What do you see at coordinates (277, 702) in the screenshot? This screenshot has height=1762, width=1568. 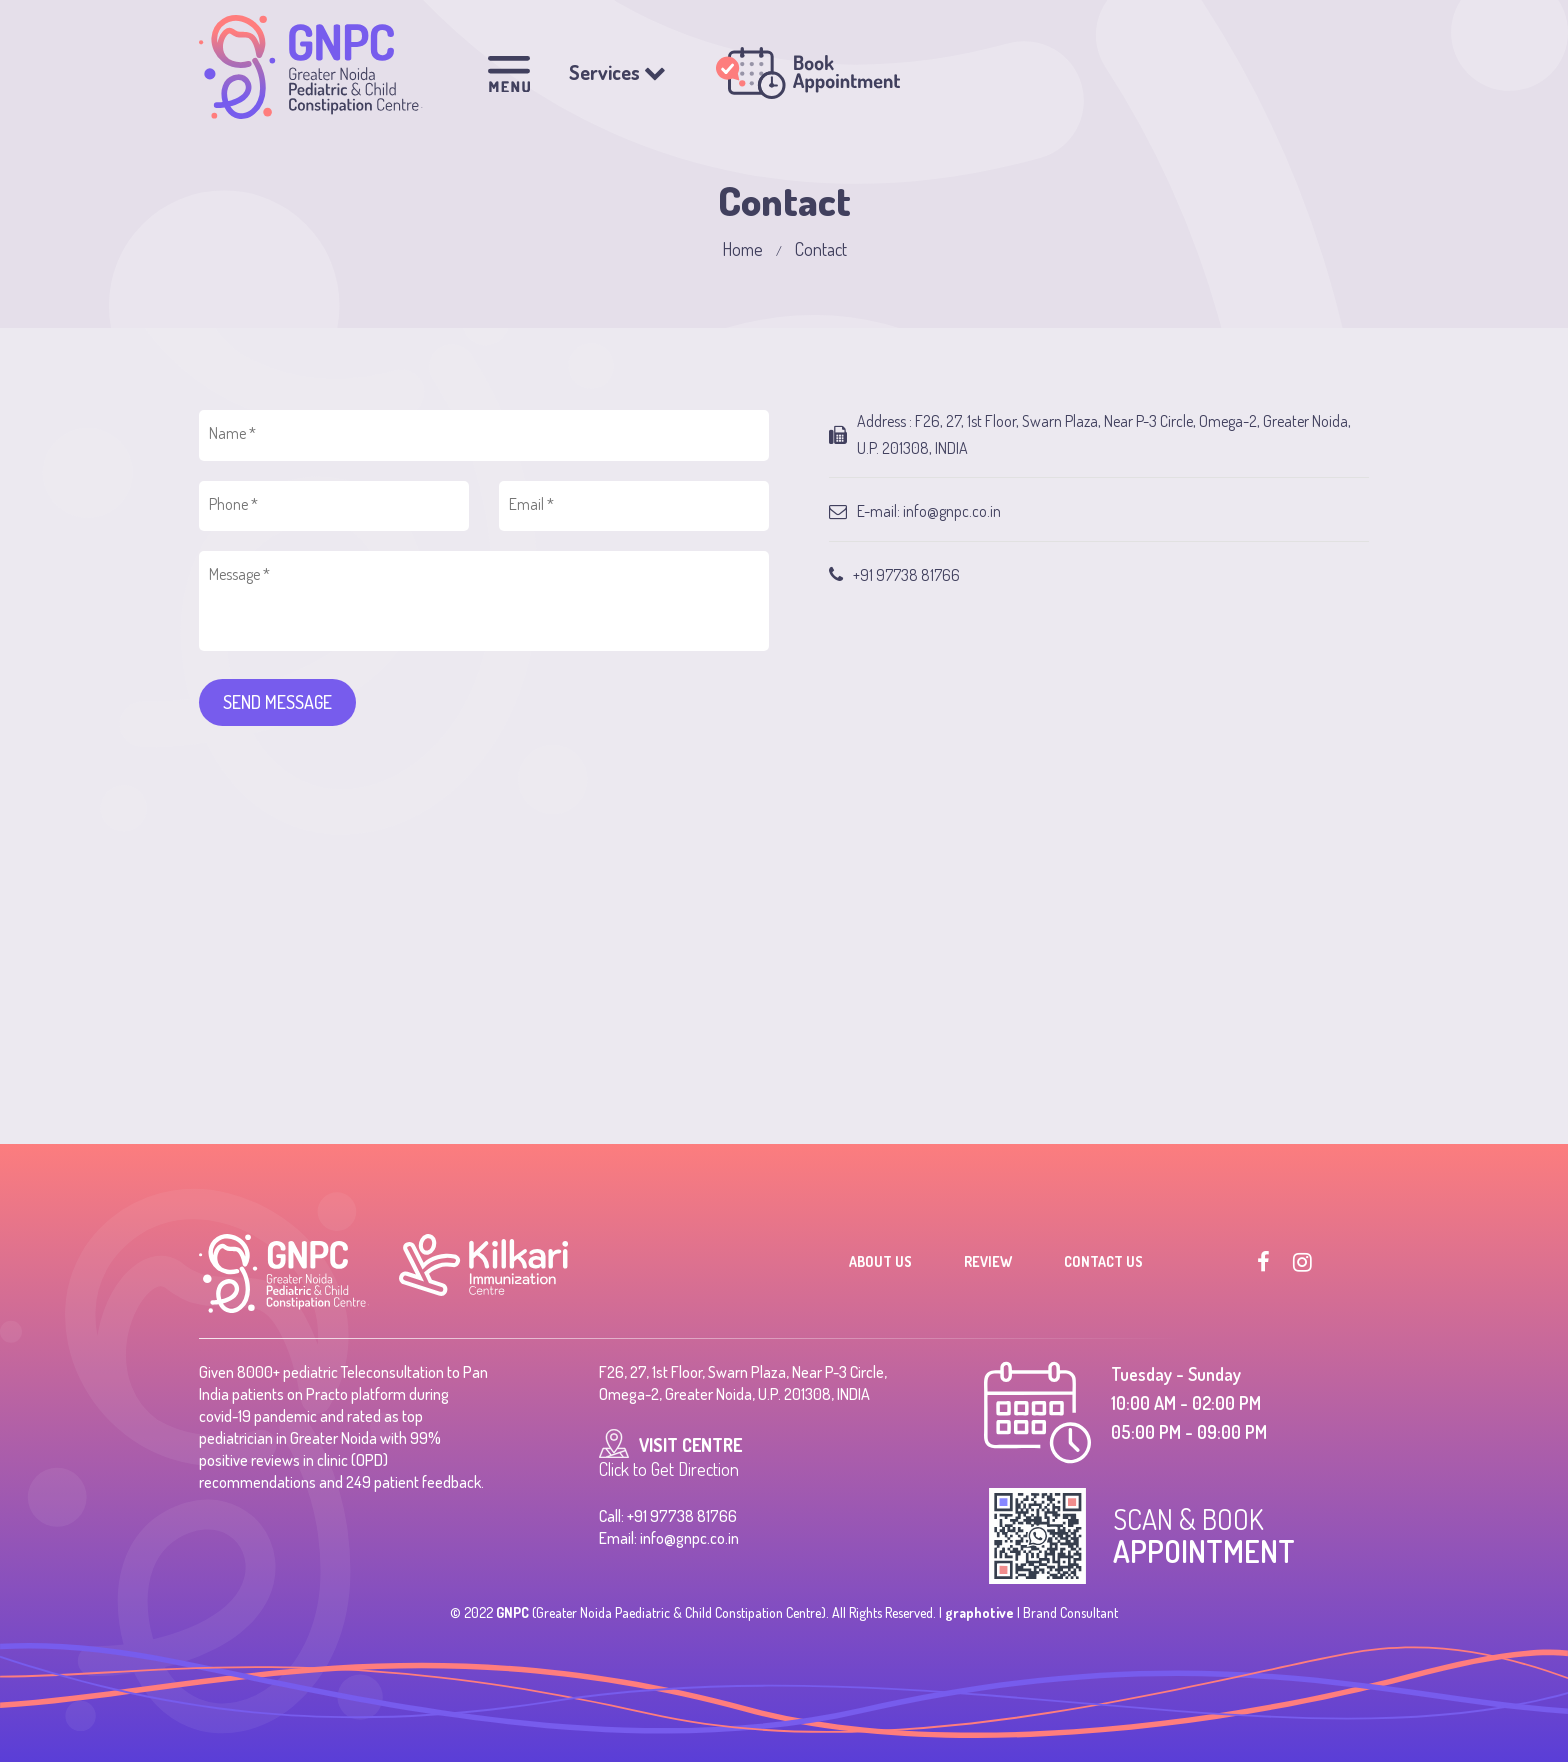 I see `SEND MESSAGE` at bounding box center [277, 702].